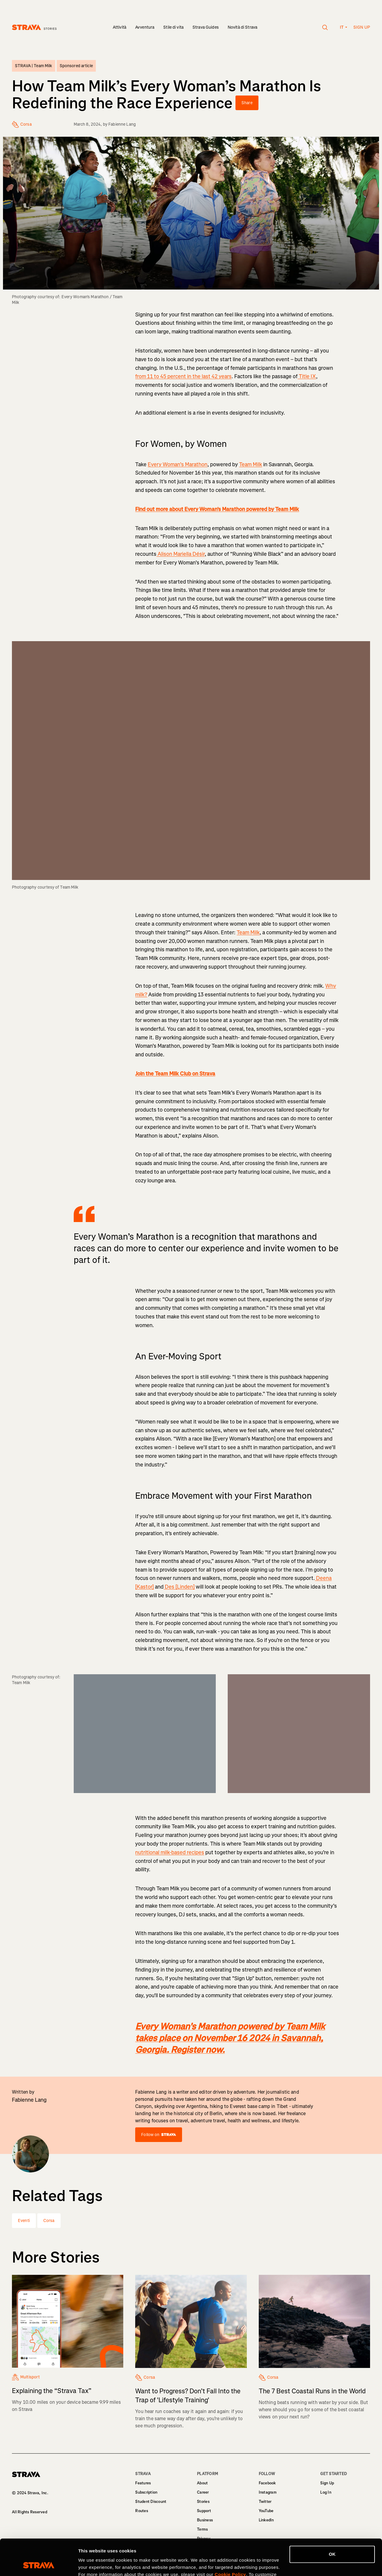 The height and width of the screenshot is (2576, 382). Describe the element at coordinates (242, 27) in the screenshot. I see `Novità di Strava` at that location.